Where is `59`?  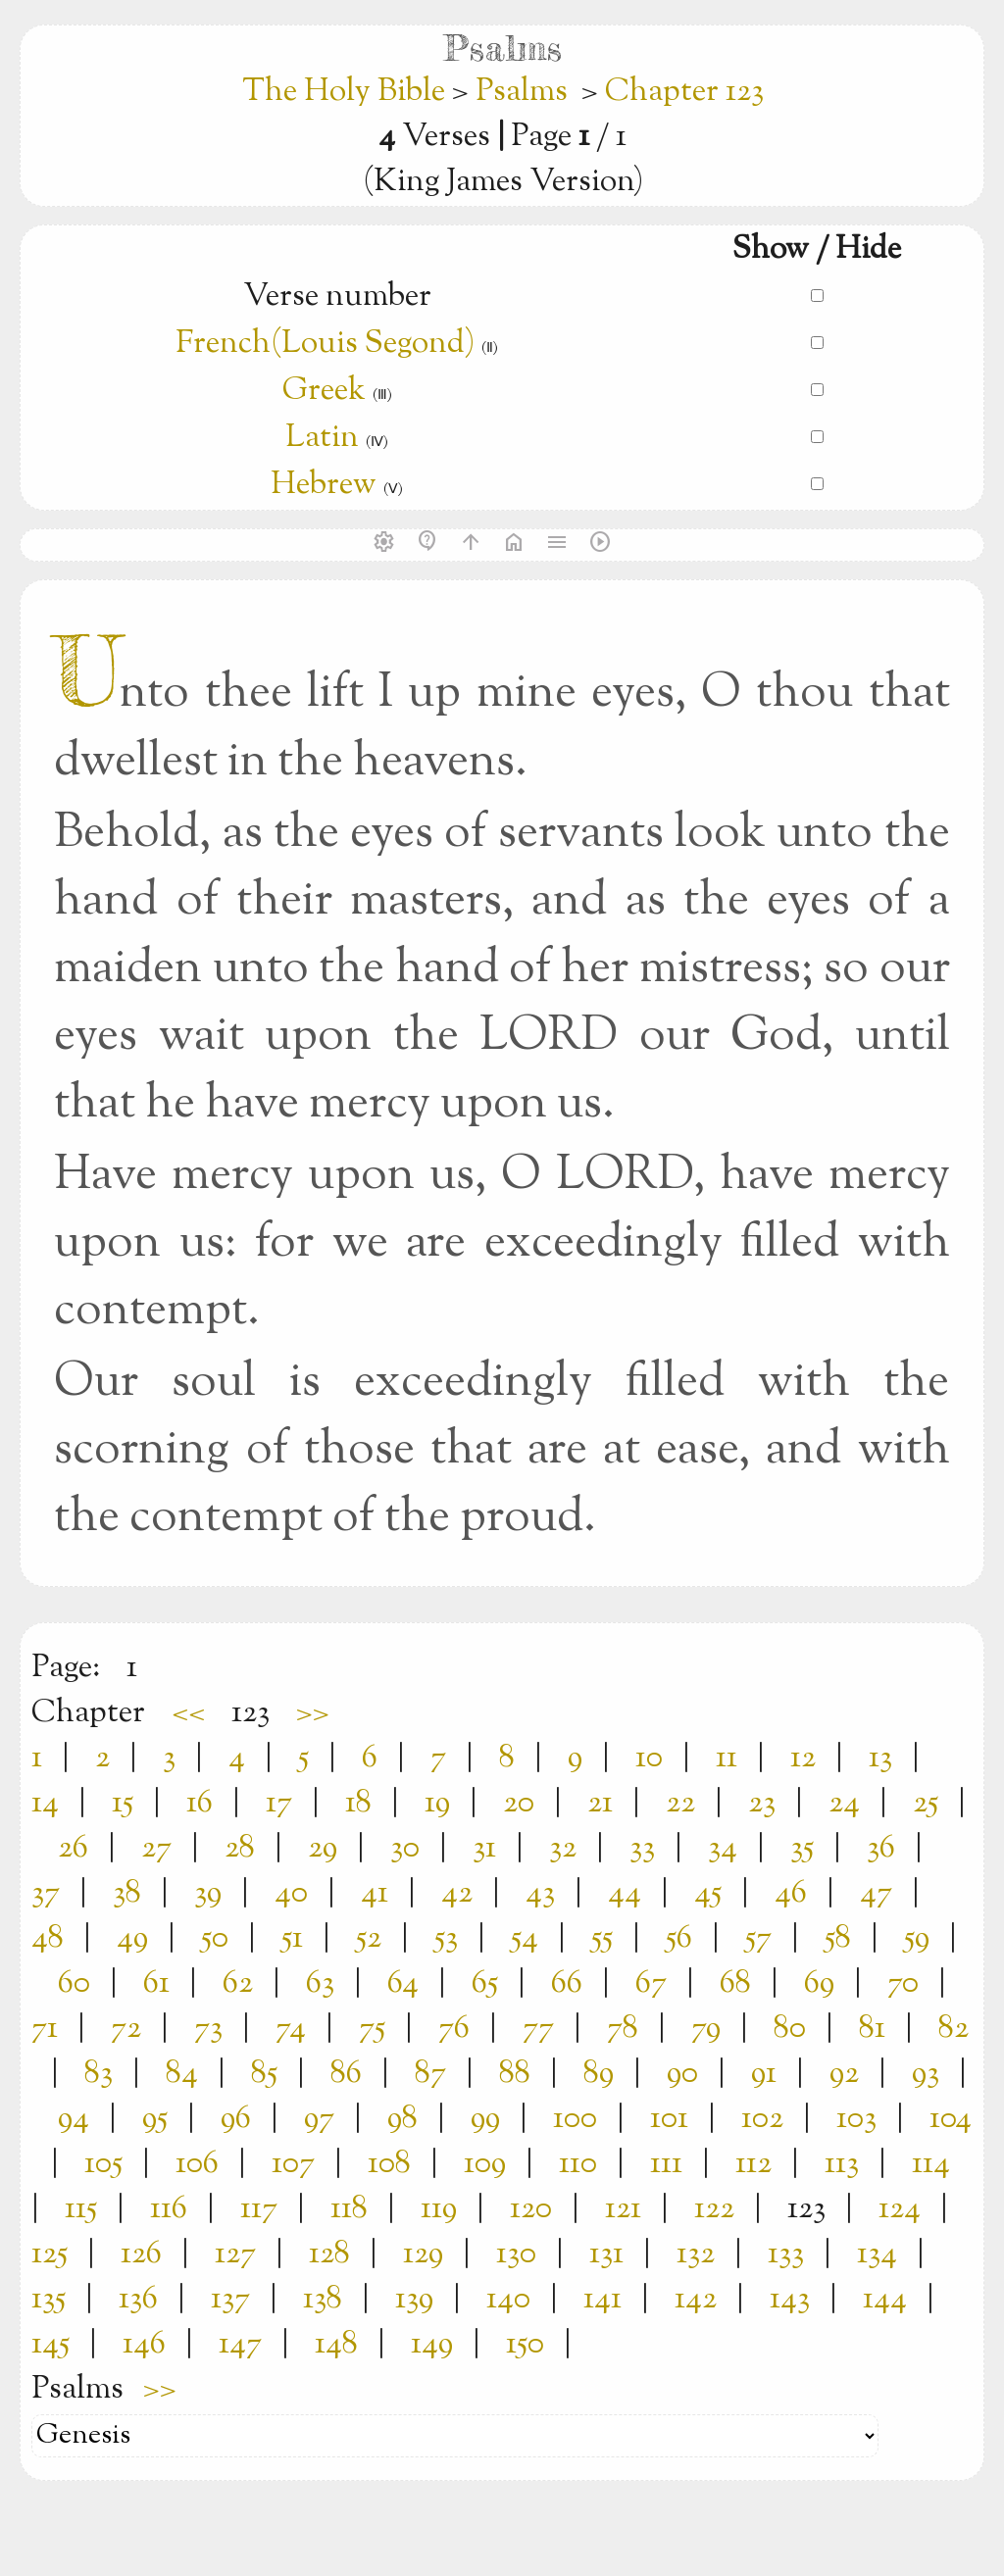
59 is located at coordinates (916, 1938).